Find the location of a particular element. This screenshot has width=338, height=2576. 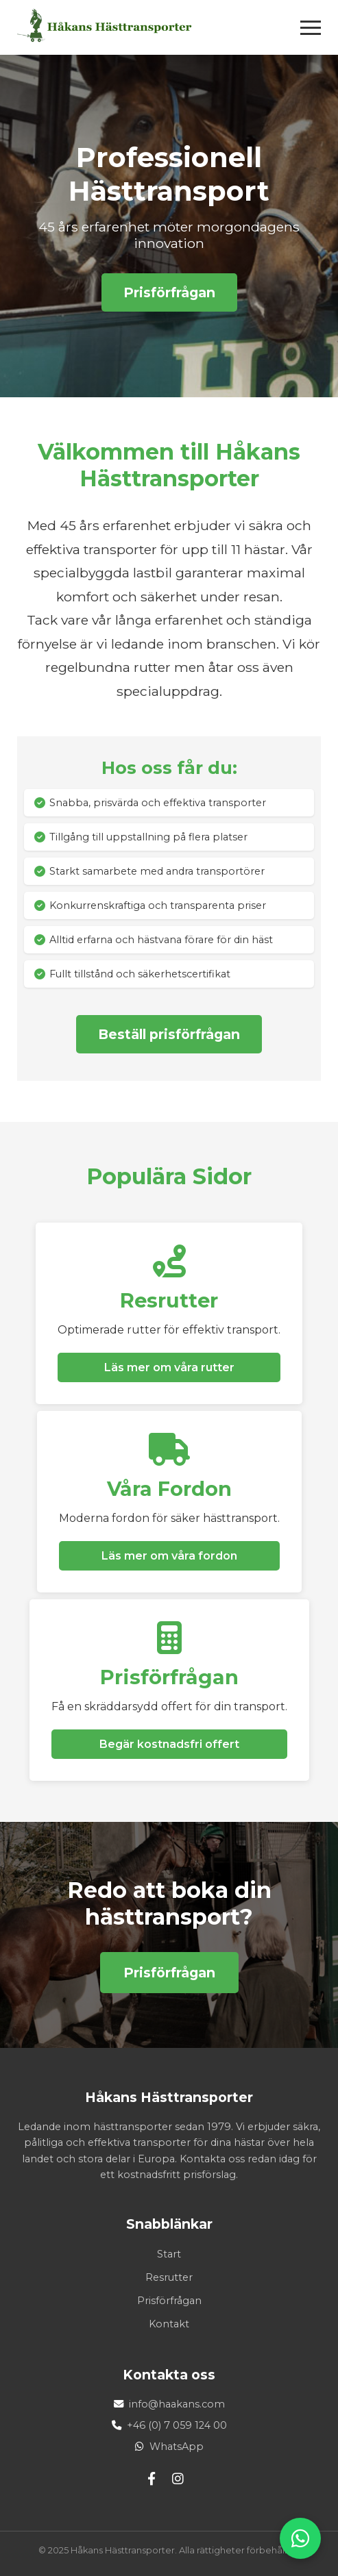

Prisförfrågan is located at coordinates (169, 292).